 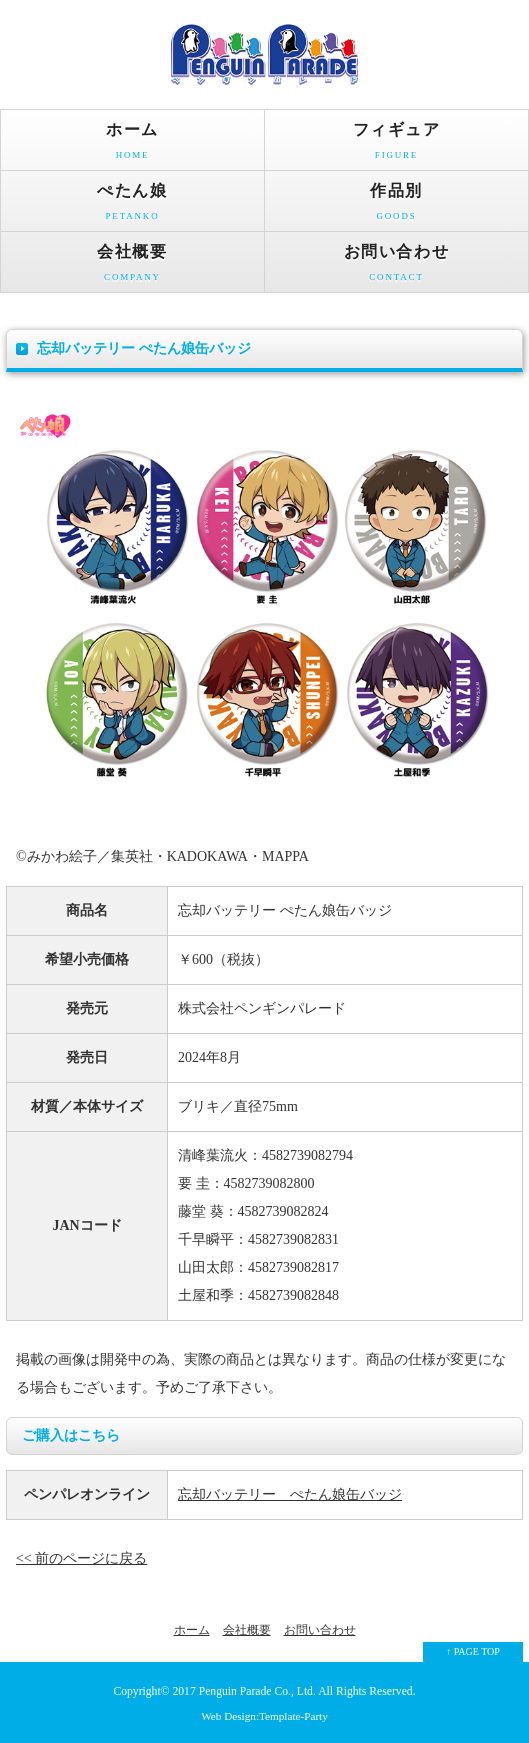 What do you see at coordinates (264, 1716) in the screenshot?
I see `Web Design:Template-Party` at bounding box center [264, 1716].